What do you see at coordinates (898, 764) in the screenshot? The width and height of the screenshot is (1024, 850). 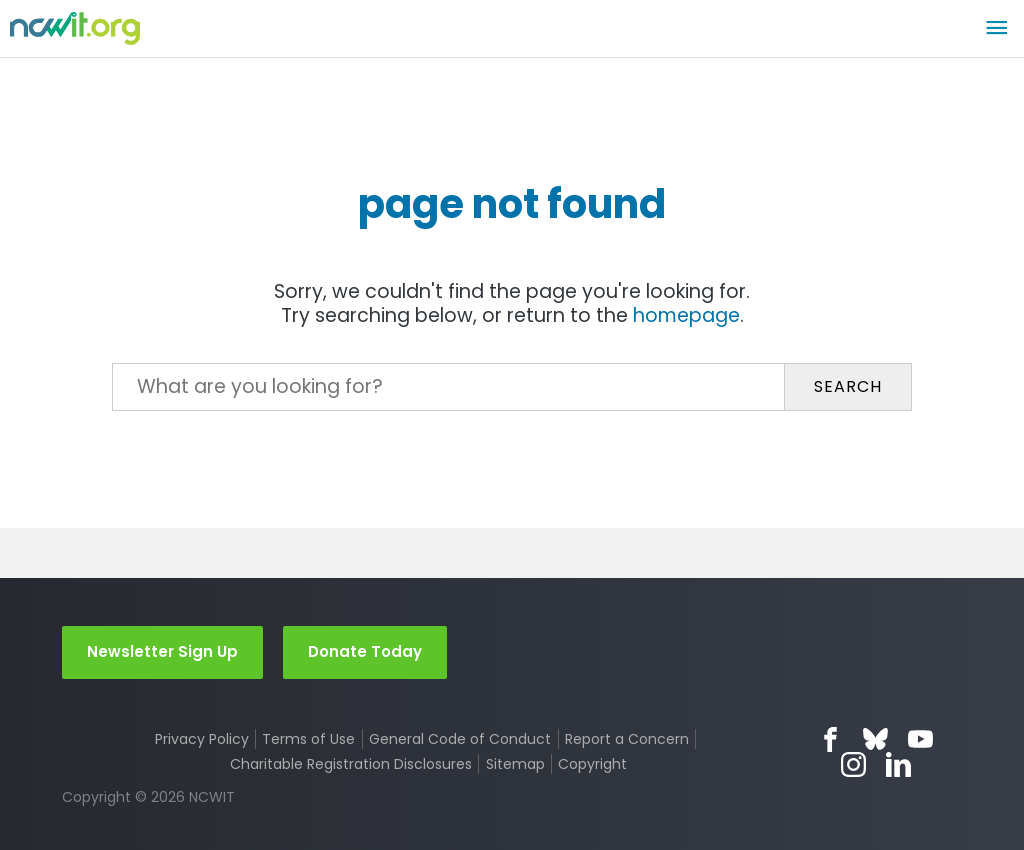 I see `LinkedIn` at bounding box center [898, 764].